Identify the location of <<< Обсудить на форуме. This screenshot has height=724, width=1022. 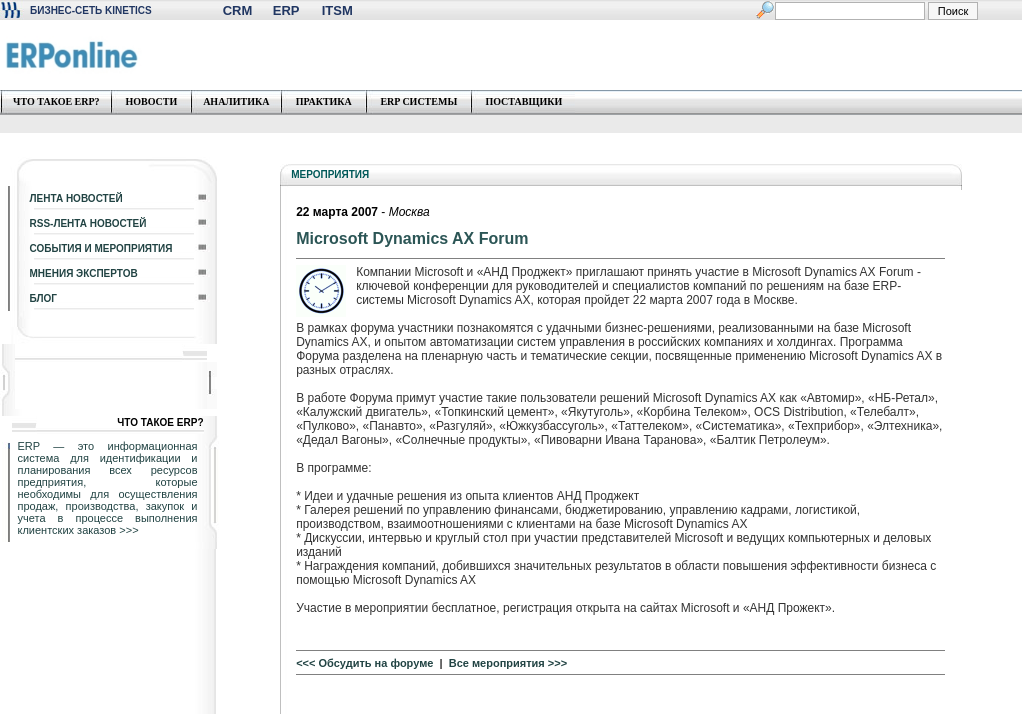
(364, 663).